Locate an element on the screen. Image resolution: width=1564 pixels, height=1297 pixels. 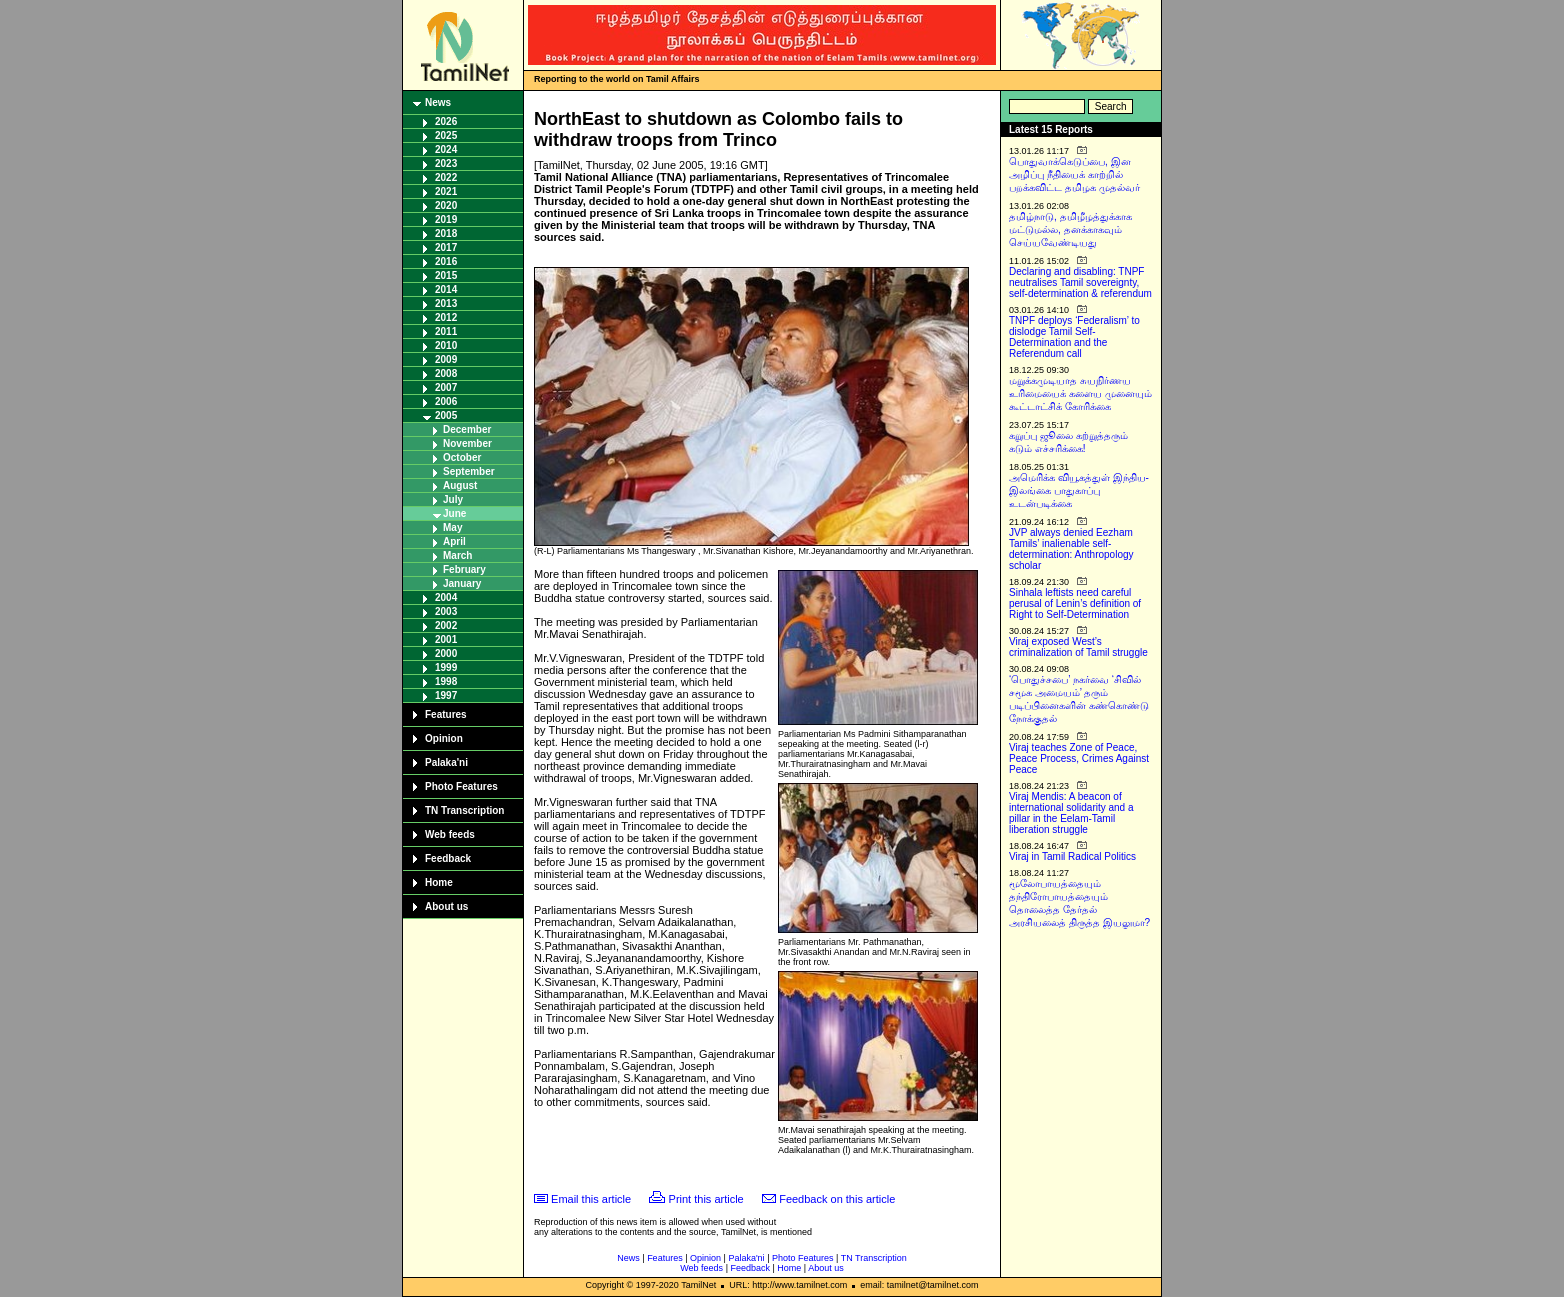
Viraj teaches Zone of Peace, Peace Process, Crimes Against Peace is located at coordinates (1079, 758).